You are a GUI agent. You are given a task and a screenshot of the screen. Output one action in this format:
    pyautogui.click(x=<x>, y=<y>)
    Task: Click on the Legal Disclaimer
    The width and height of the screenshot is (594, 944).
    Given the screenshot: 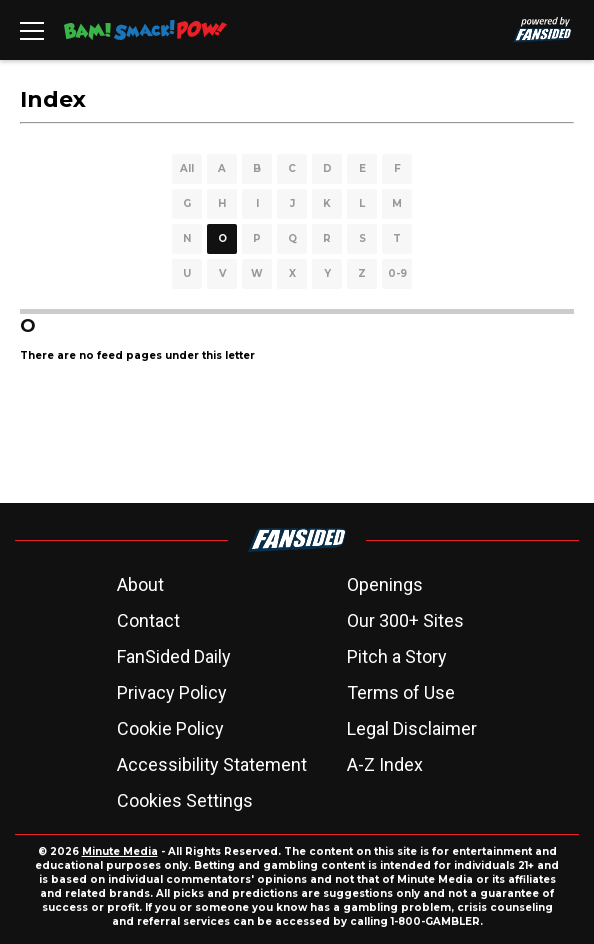 What is the action you would take?
    pyautogui.click(x=412, y=728)
    